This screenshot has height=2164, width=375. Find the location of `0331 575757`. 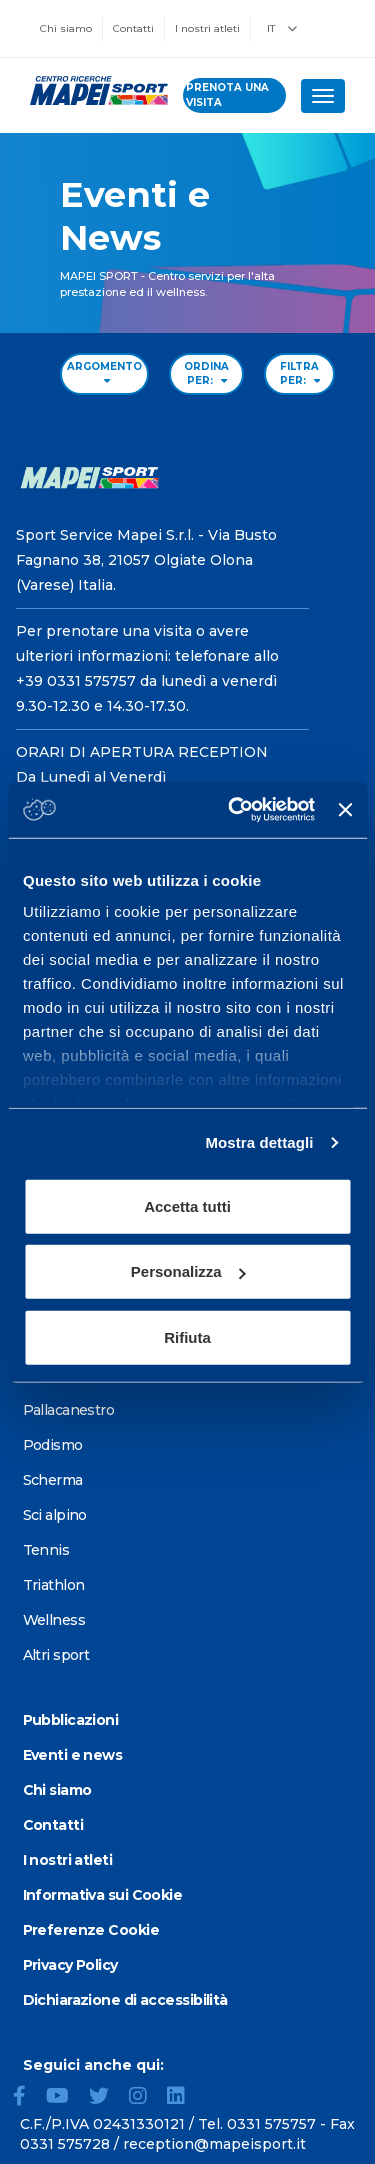

0331 575757 is located at coordinates (271, 2124).